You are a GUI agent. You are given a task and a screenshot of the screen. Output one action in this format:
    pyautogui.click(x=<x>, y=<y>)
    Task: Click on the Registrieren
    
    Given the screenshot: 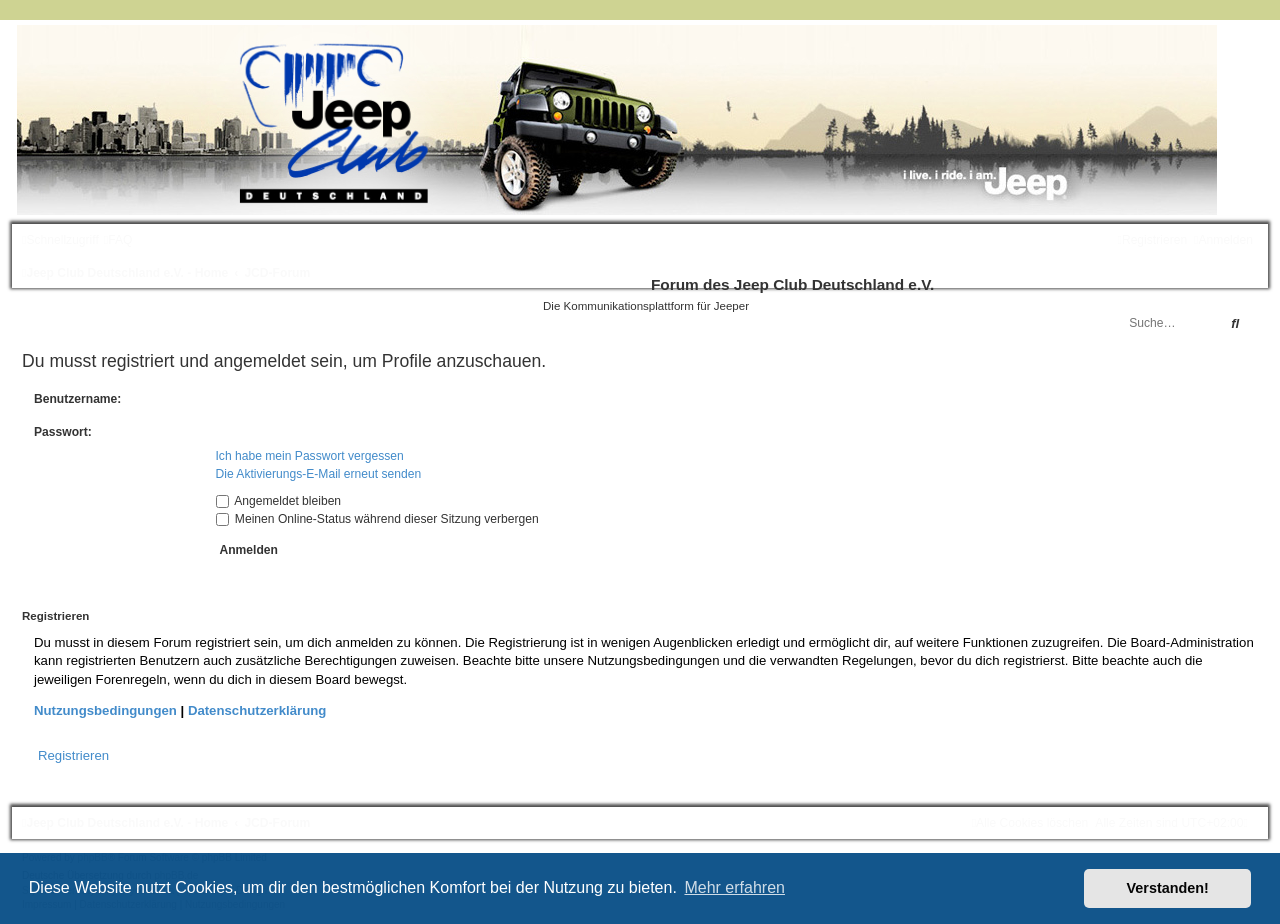 What is the action you would take?
    pyautogui.click(x=73, y=755)
    